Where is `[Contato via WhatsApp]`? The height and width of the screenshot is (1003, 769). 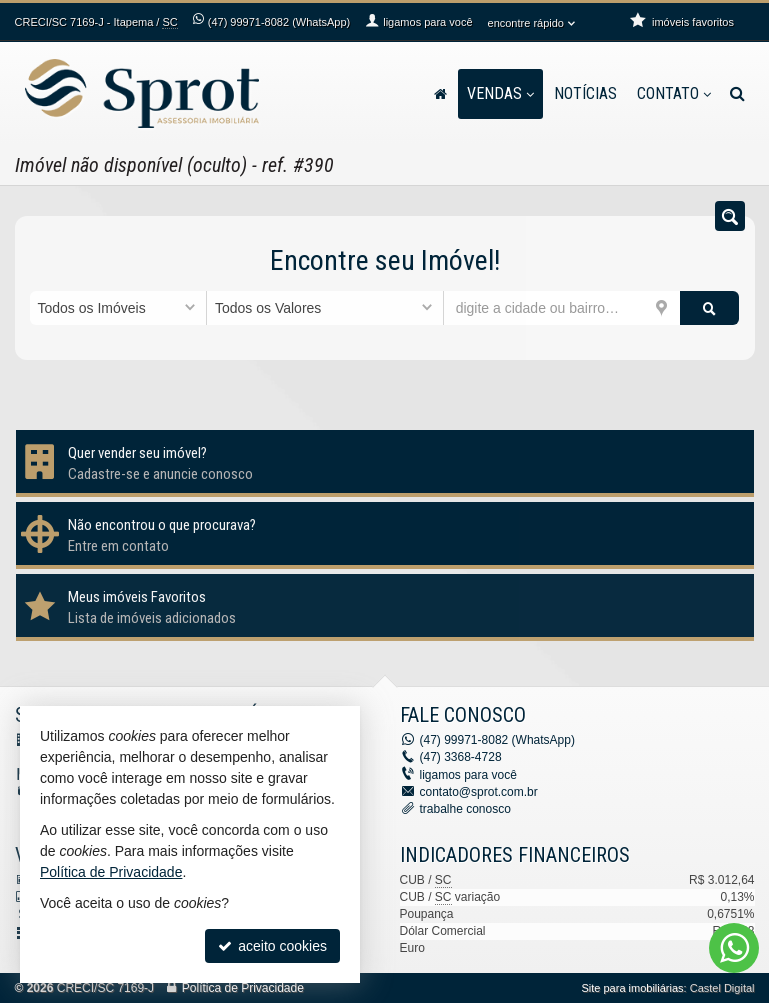 [Contato via WhatsApp] is located at coordinates (734, 948).